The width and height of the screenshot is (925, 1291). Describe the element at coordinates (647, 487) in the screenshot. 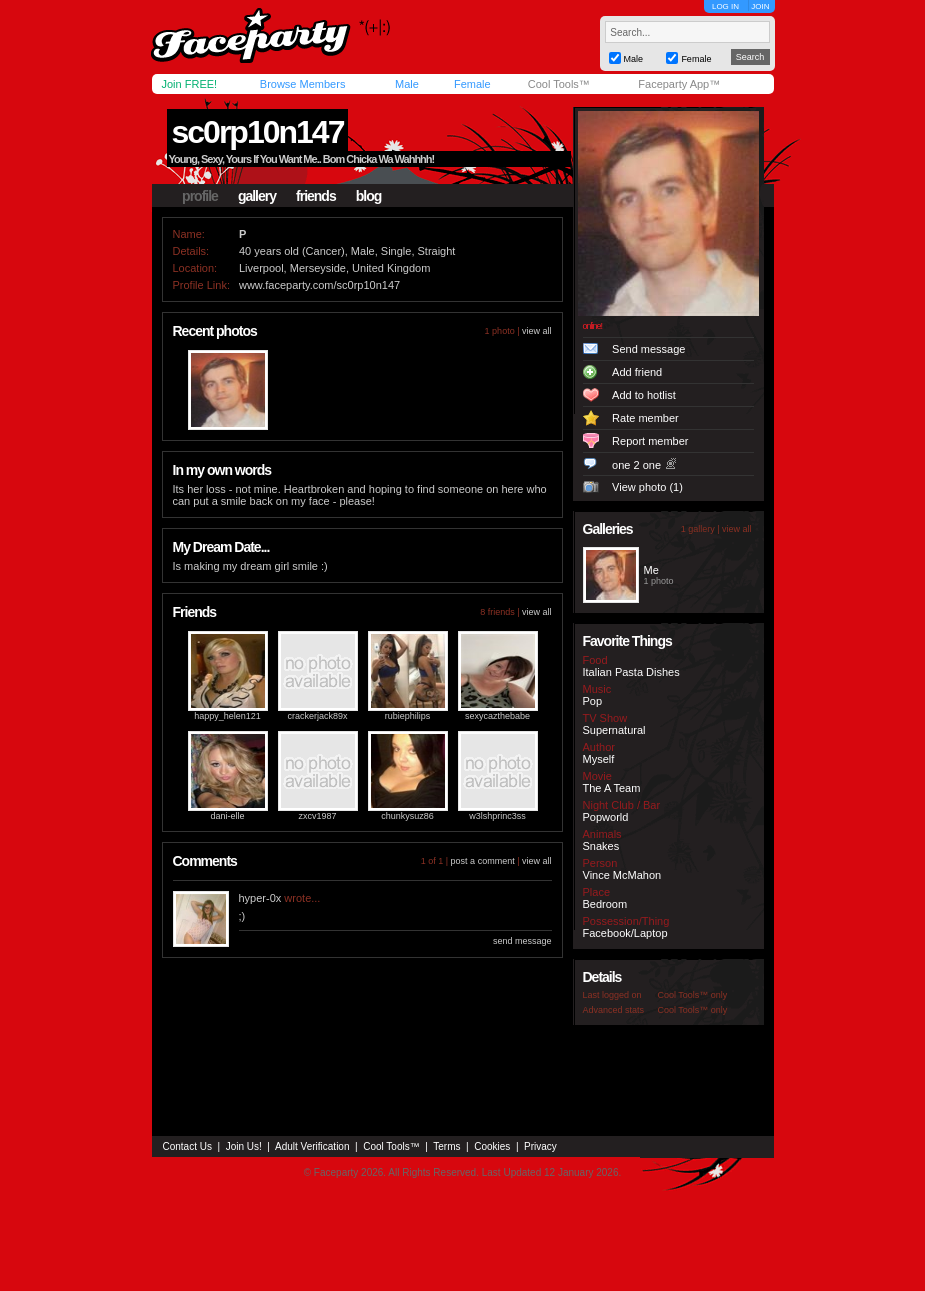

I see `View photo (1)` at that location.